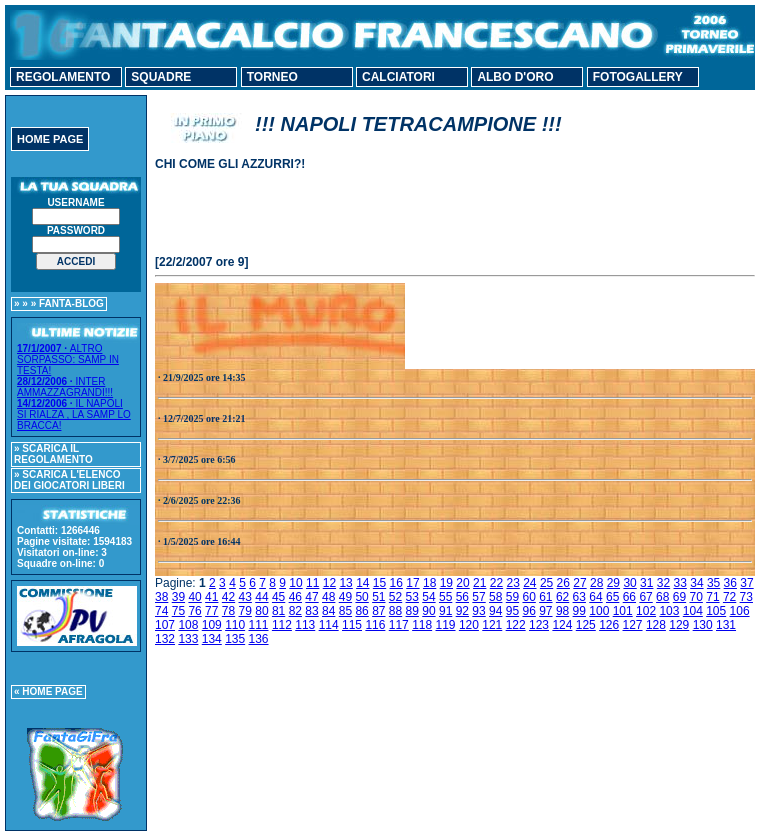 This screenshot has width=760, height=831. I want to click on 32, so click(663, 583).